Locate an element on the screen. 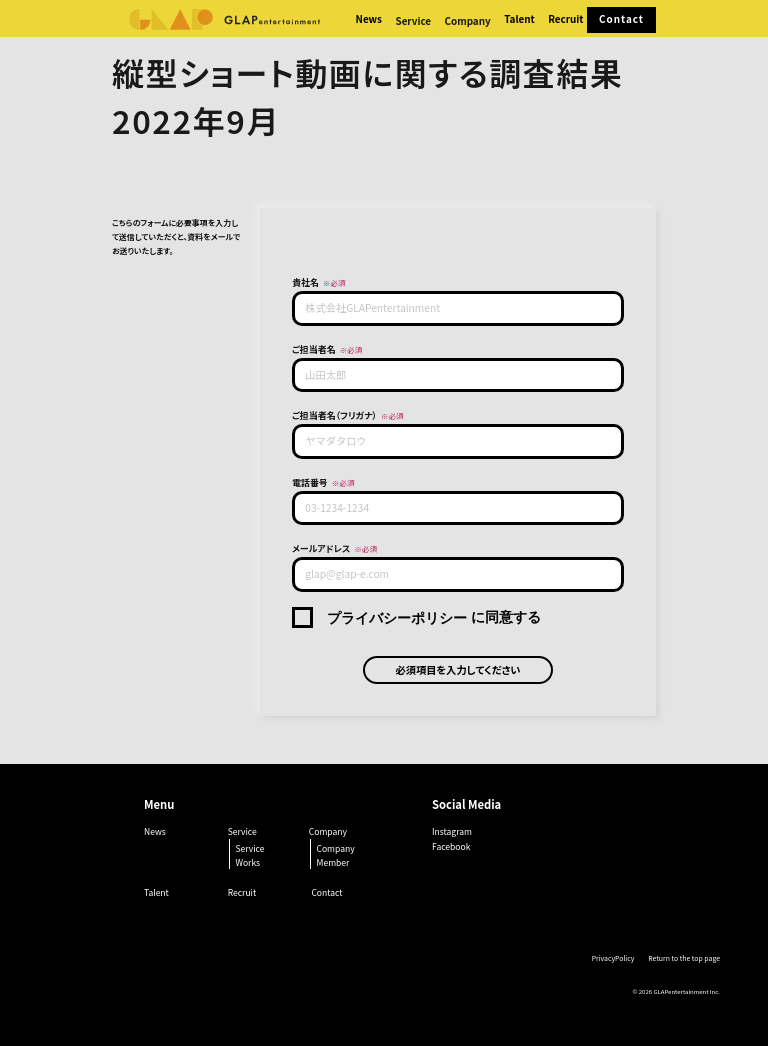  PrivacyPolicy is located at coordinates (613, 958).